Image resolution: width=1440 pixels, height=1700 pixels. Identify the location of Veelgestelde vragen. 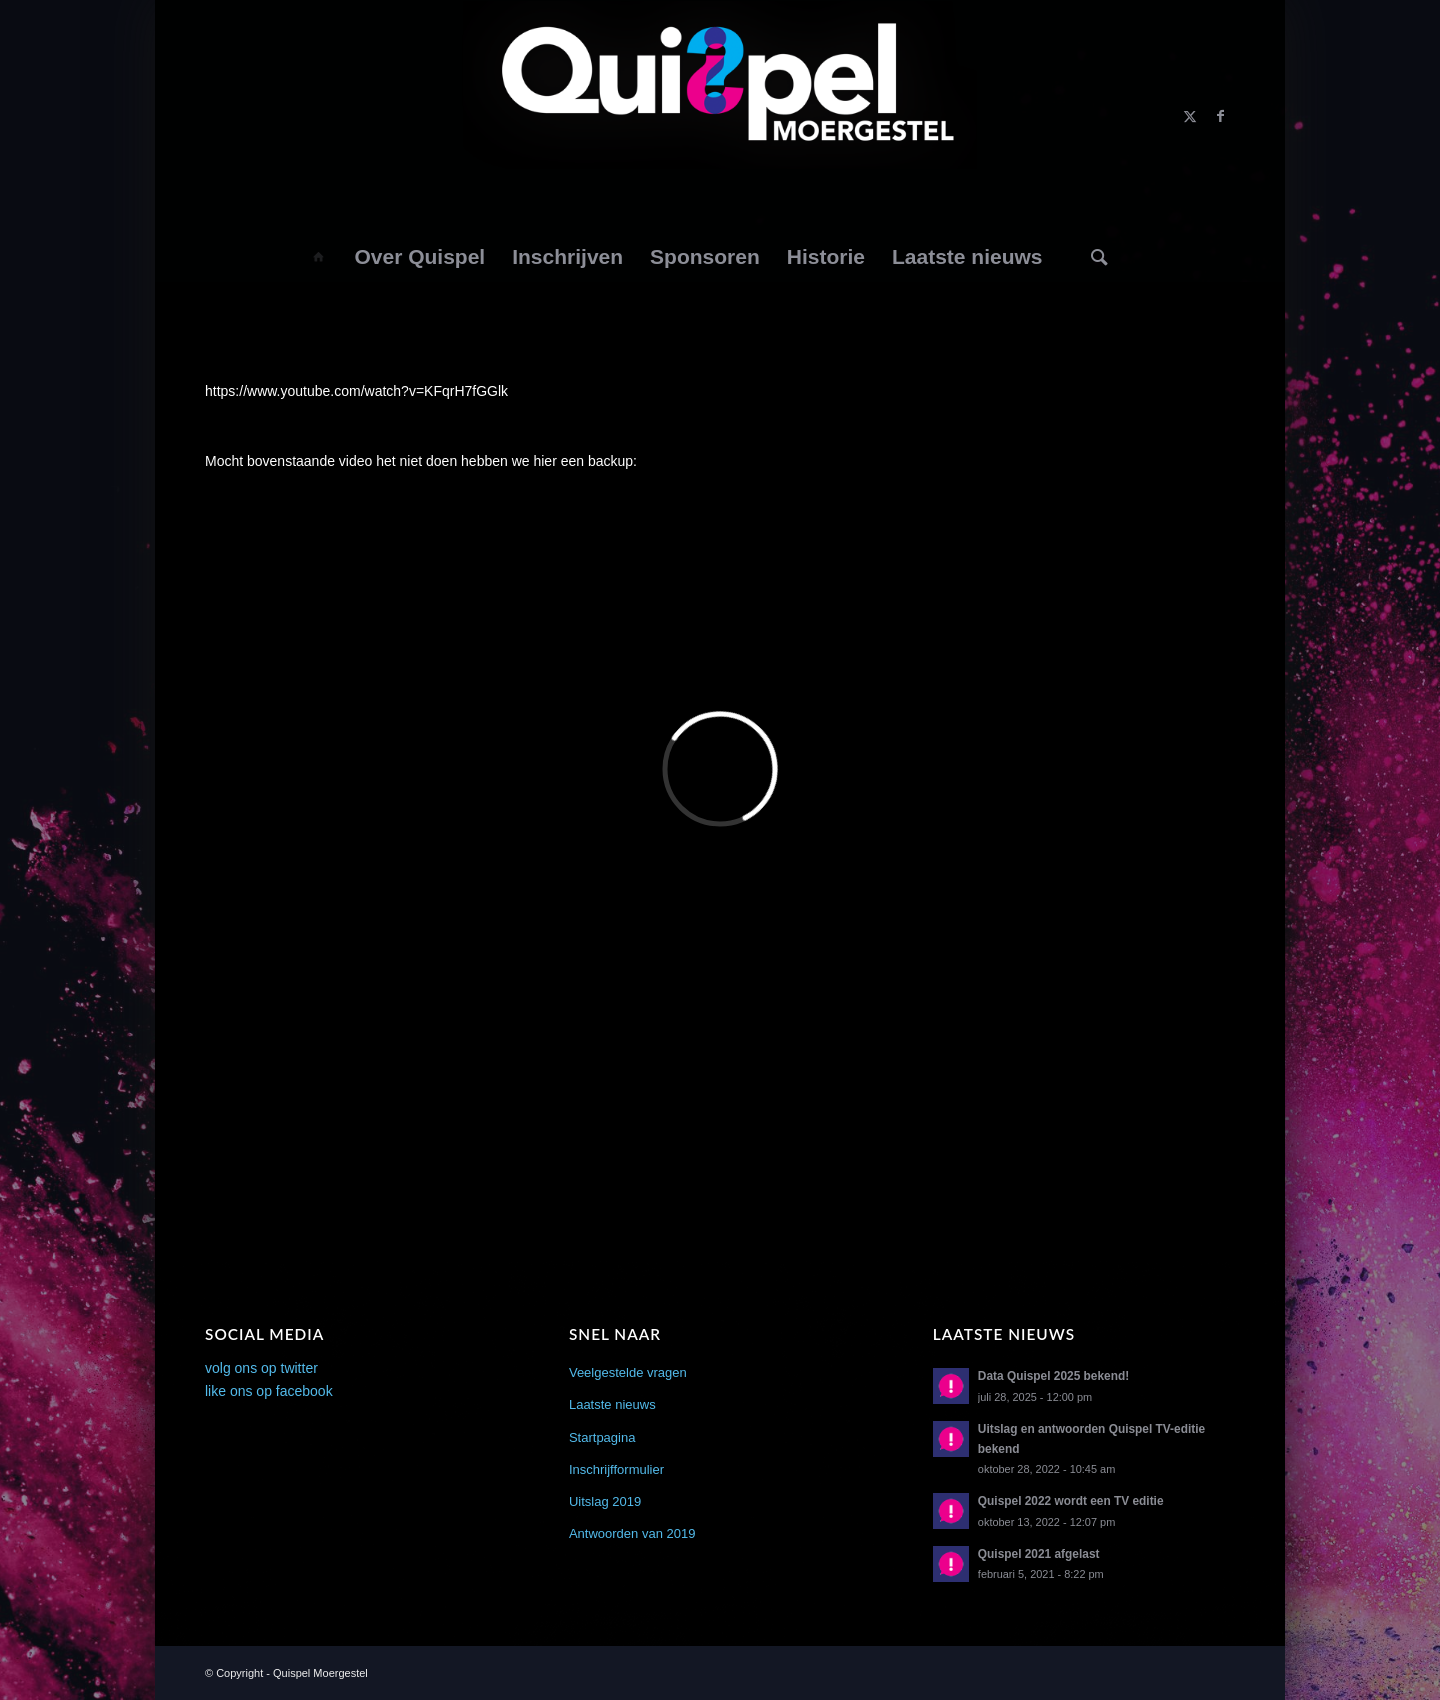
(628, 1372).